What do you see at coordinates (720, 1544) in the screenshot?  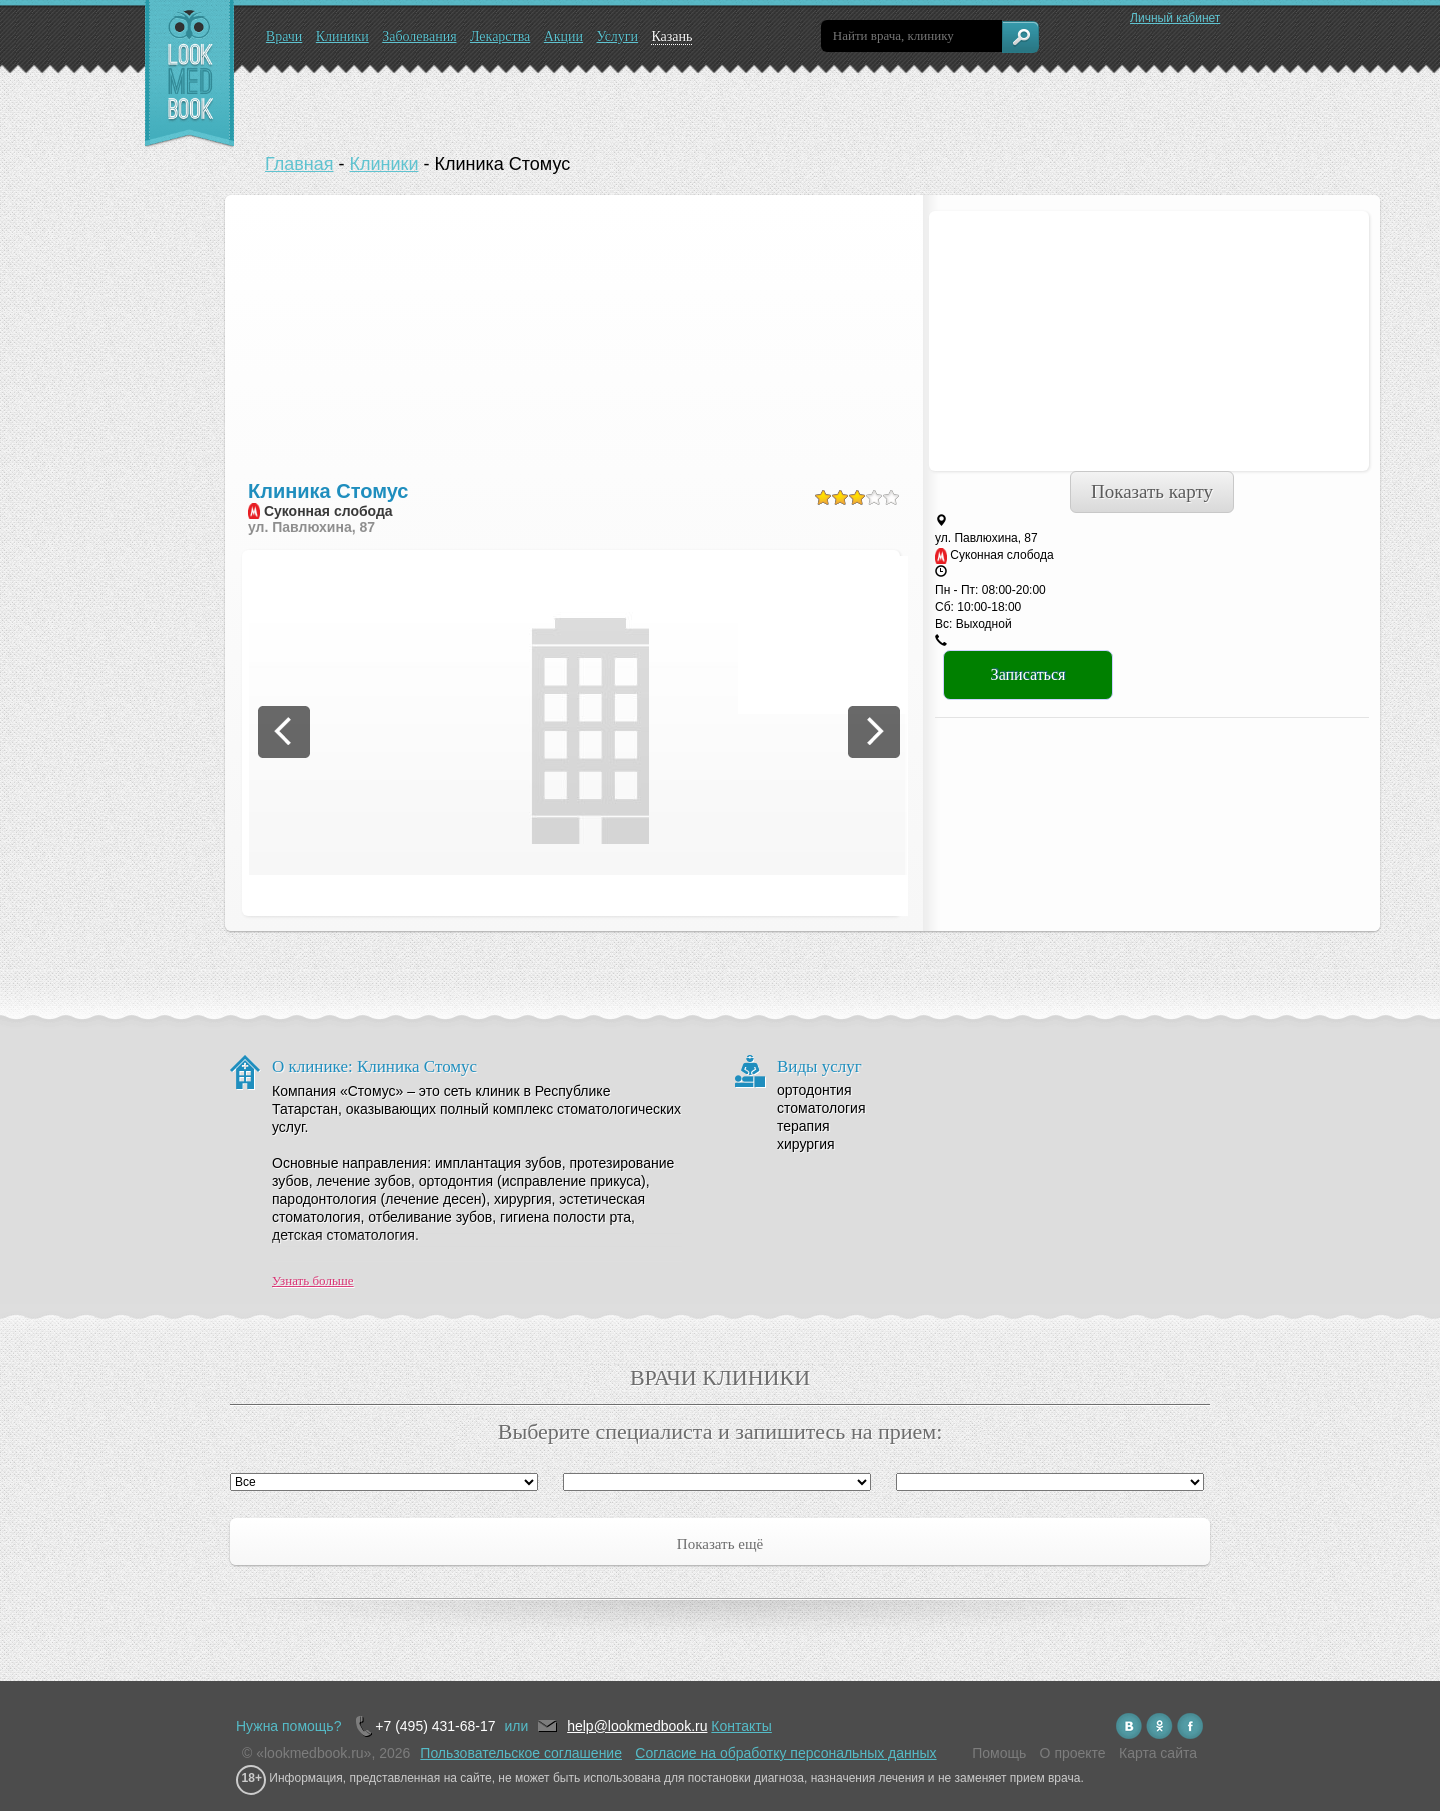 I see `Показать ещё` at bounding box center [720, 1544].